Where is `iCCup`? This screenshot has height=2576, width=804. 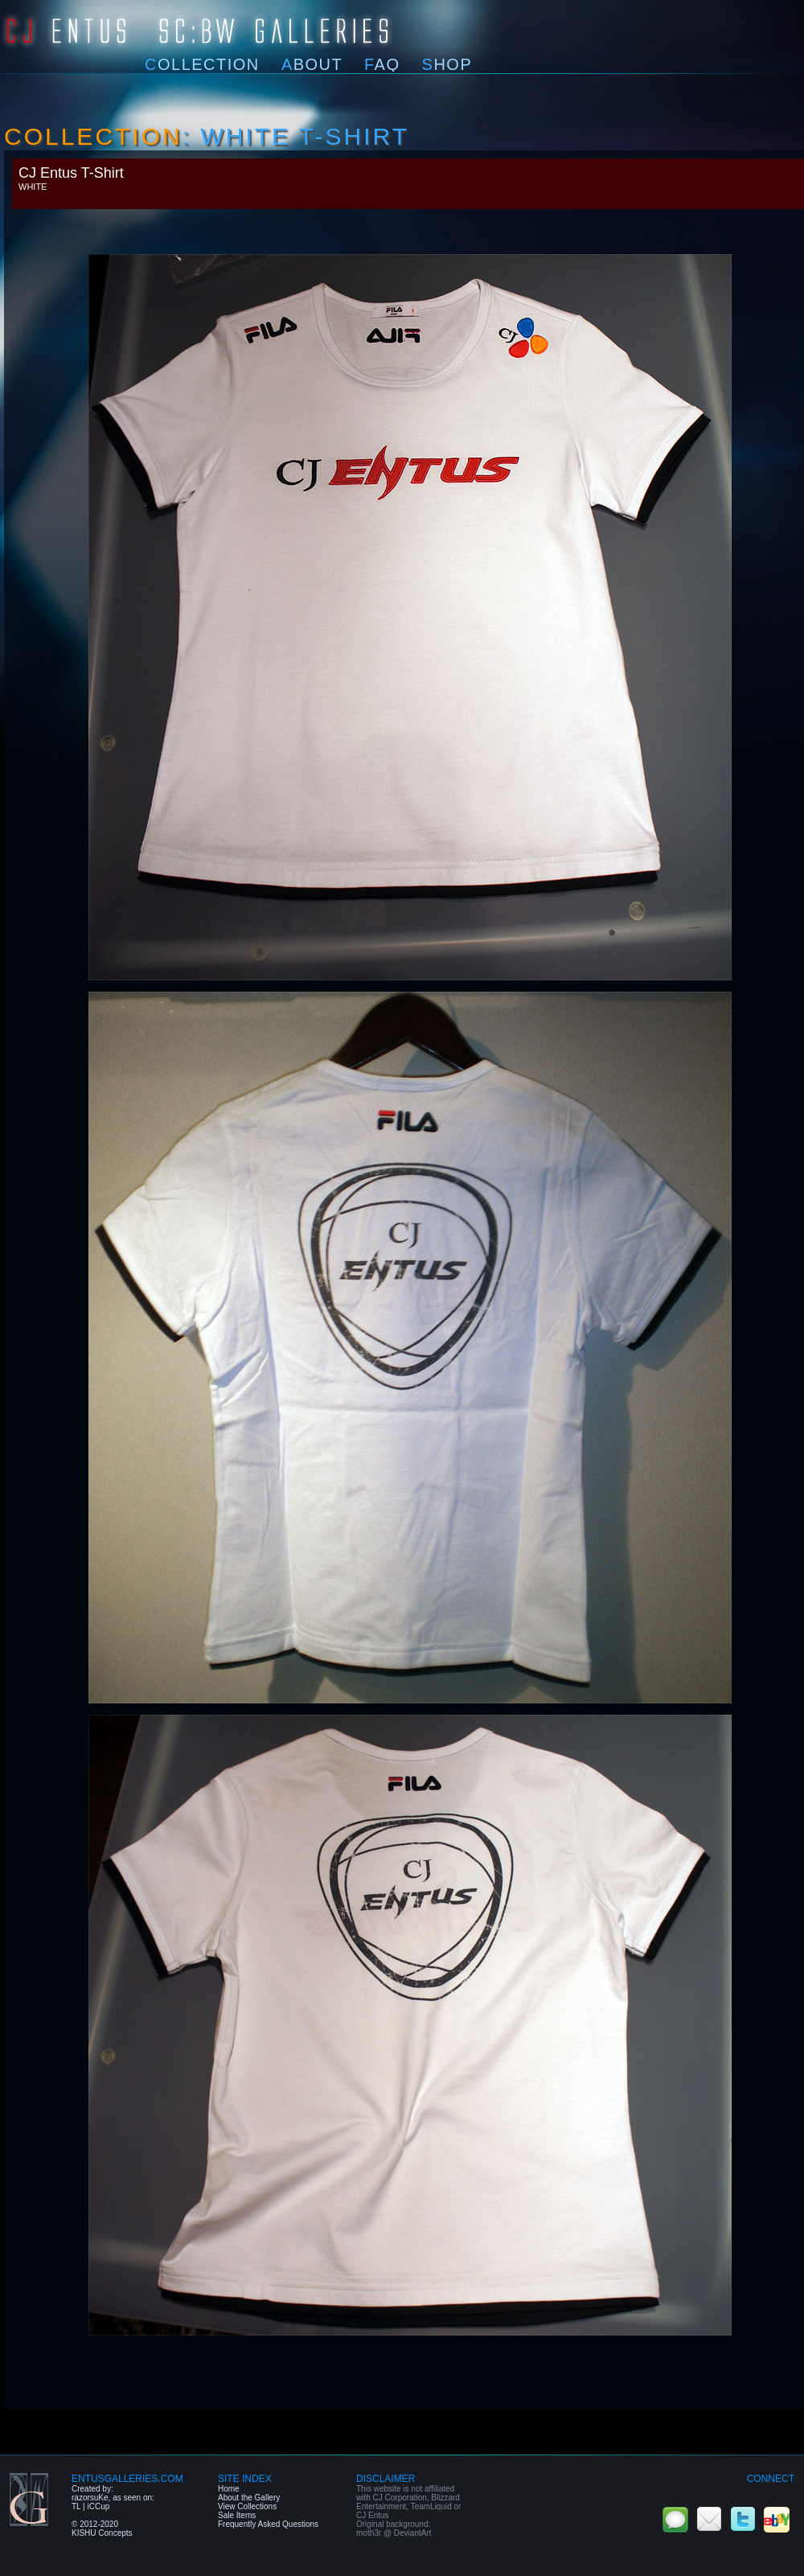 iCCup is located at coordinates (98, 2506).